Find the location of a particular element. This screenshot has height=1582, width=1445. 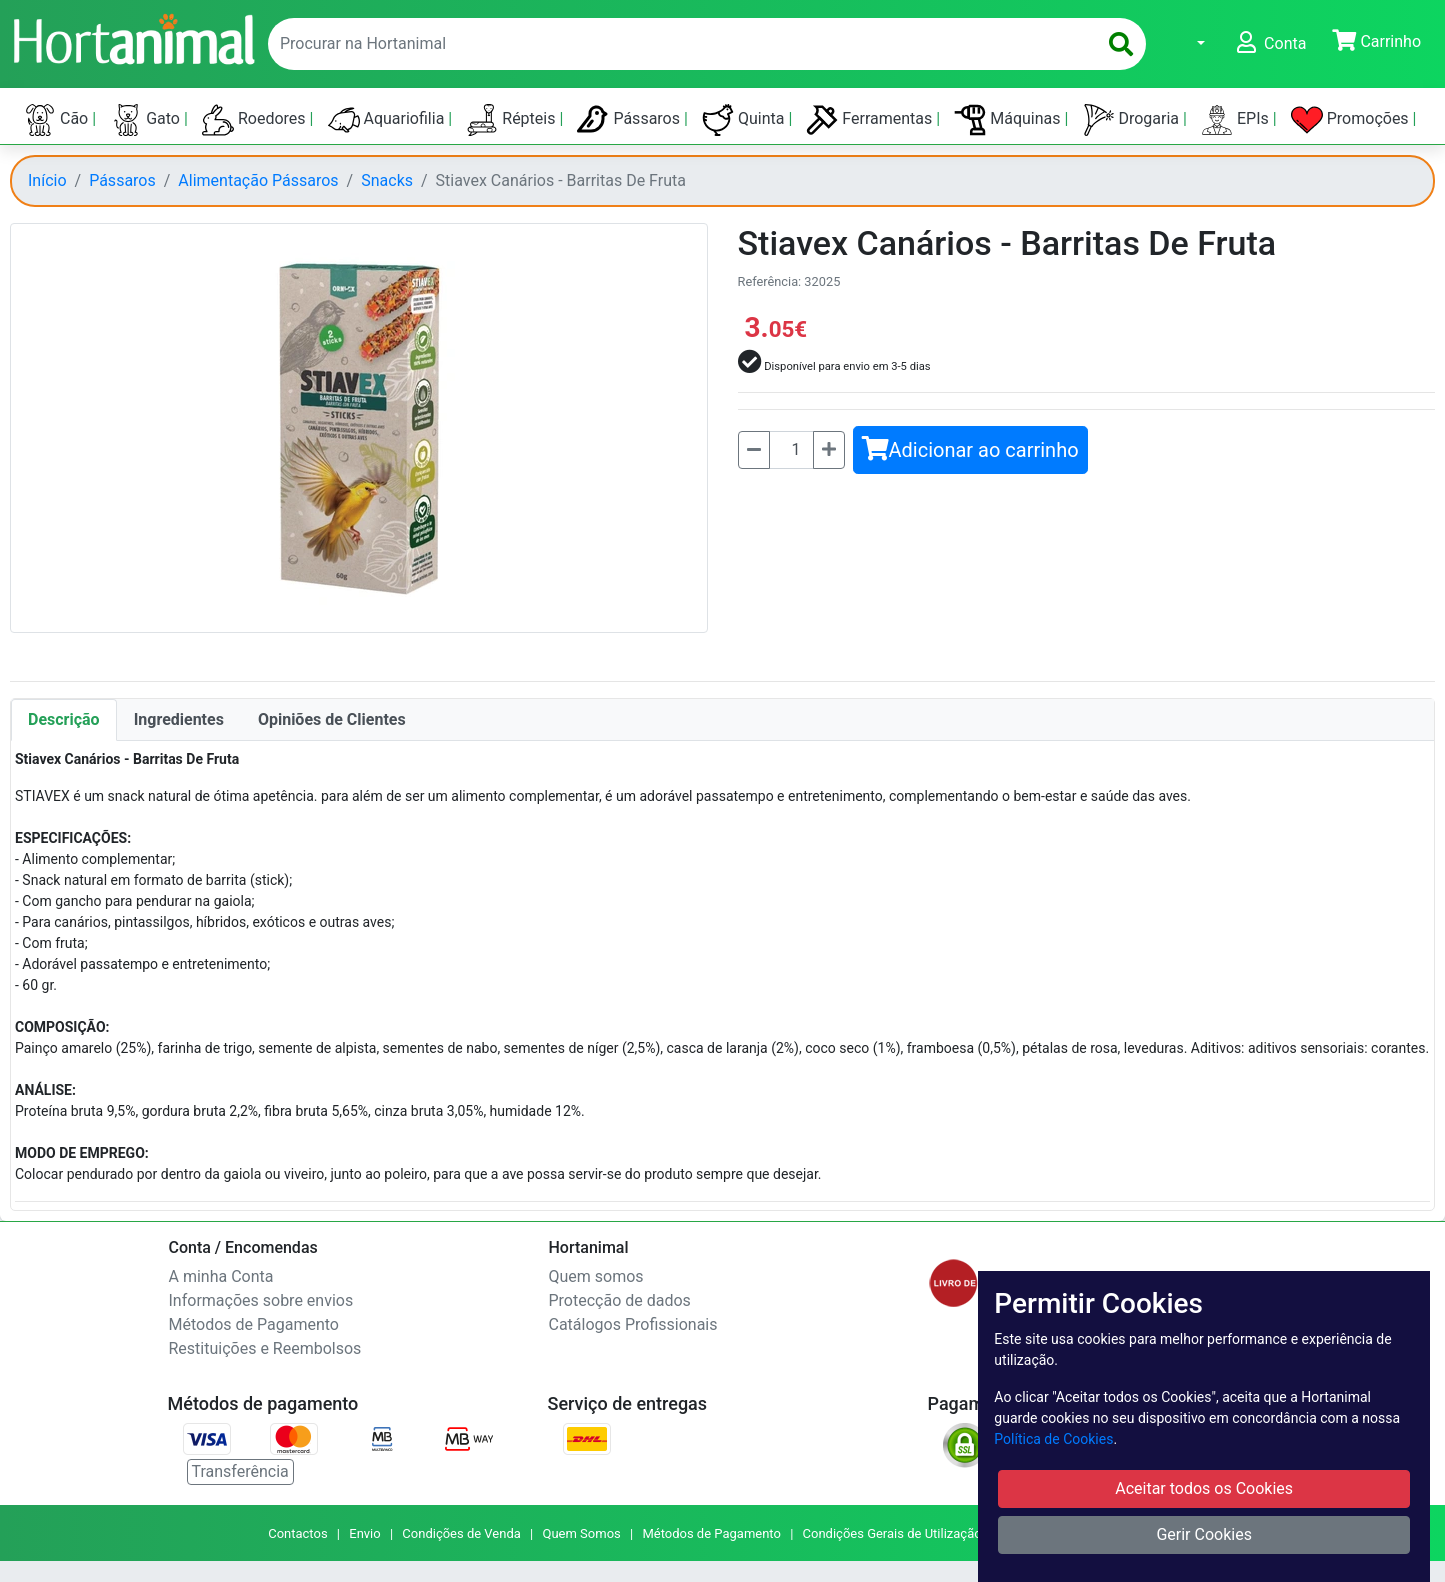

Aceitar todos os Cookies is located at coordinates (1204, 1488).